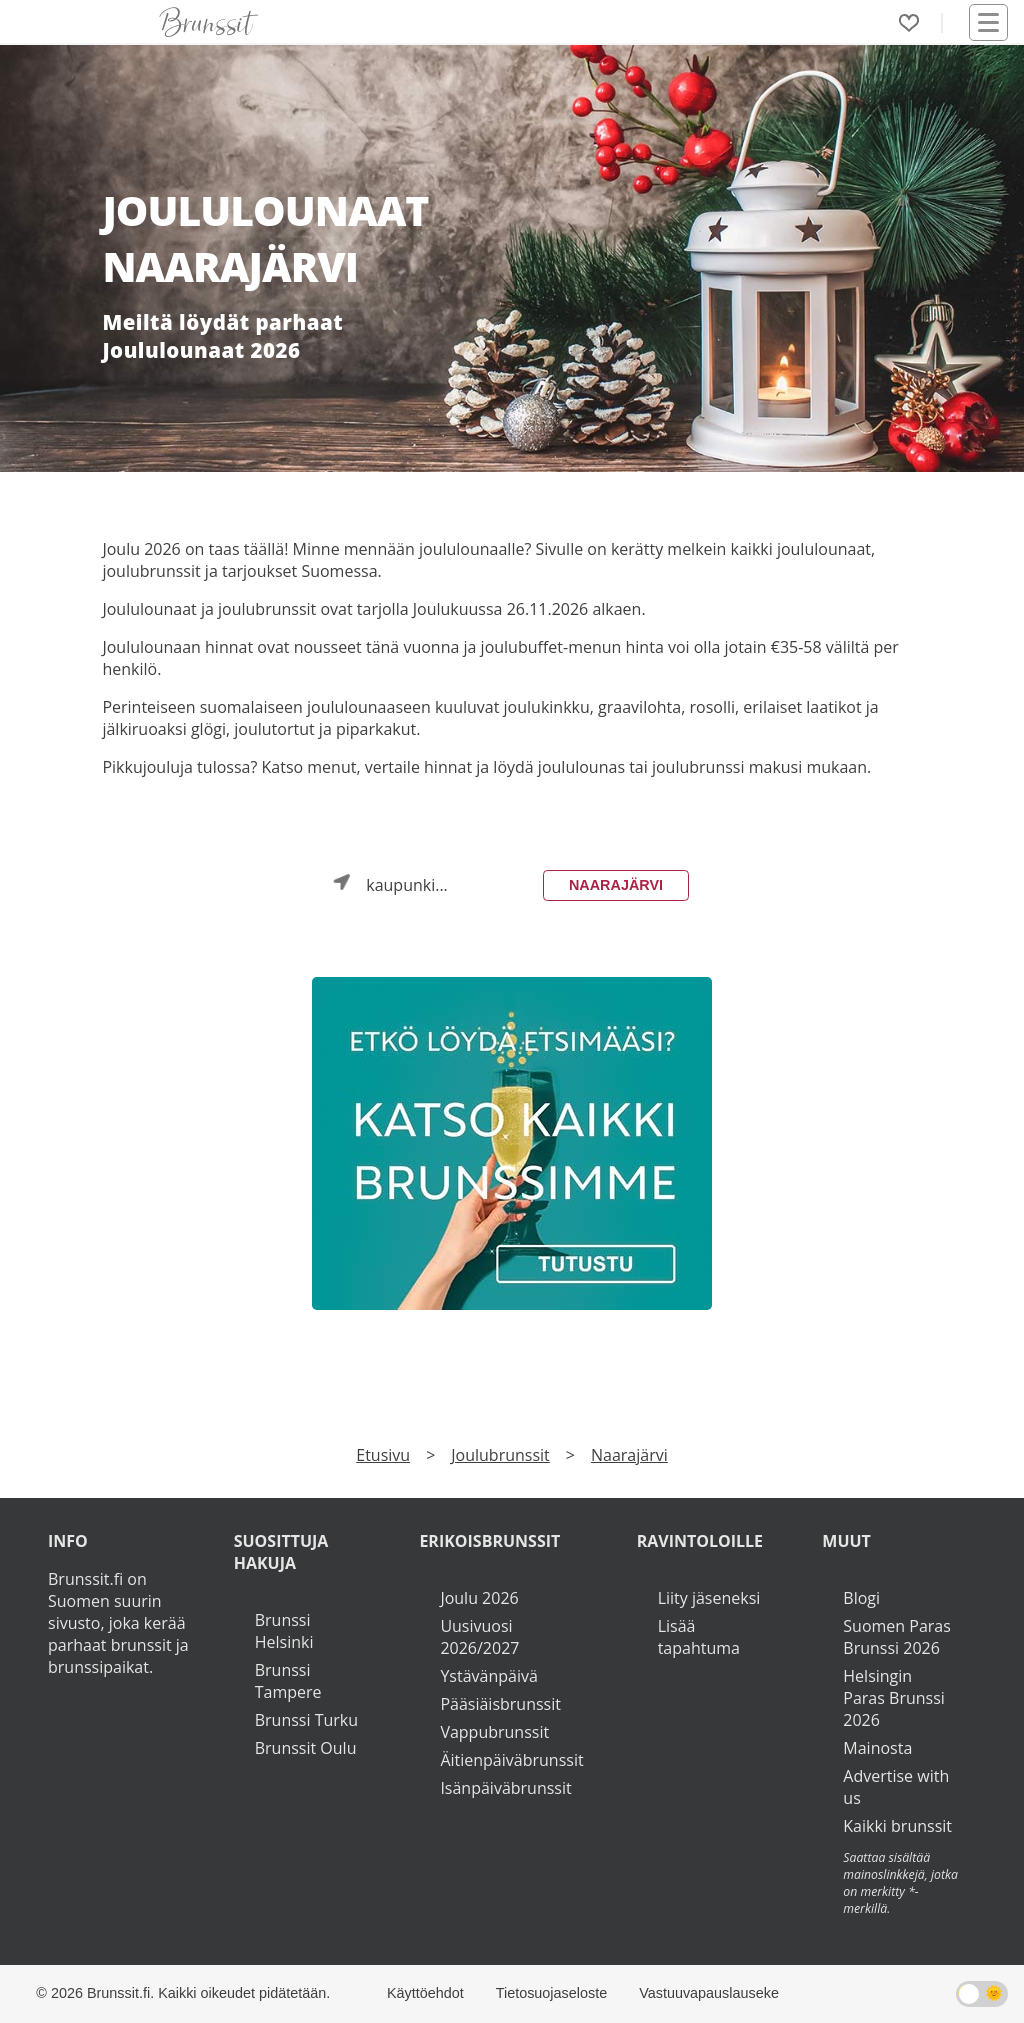 This screenshot has width=1024, height=2023. I want to click on Brunssi Turku, so click(306, 1720).